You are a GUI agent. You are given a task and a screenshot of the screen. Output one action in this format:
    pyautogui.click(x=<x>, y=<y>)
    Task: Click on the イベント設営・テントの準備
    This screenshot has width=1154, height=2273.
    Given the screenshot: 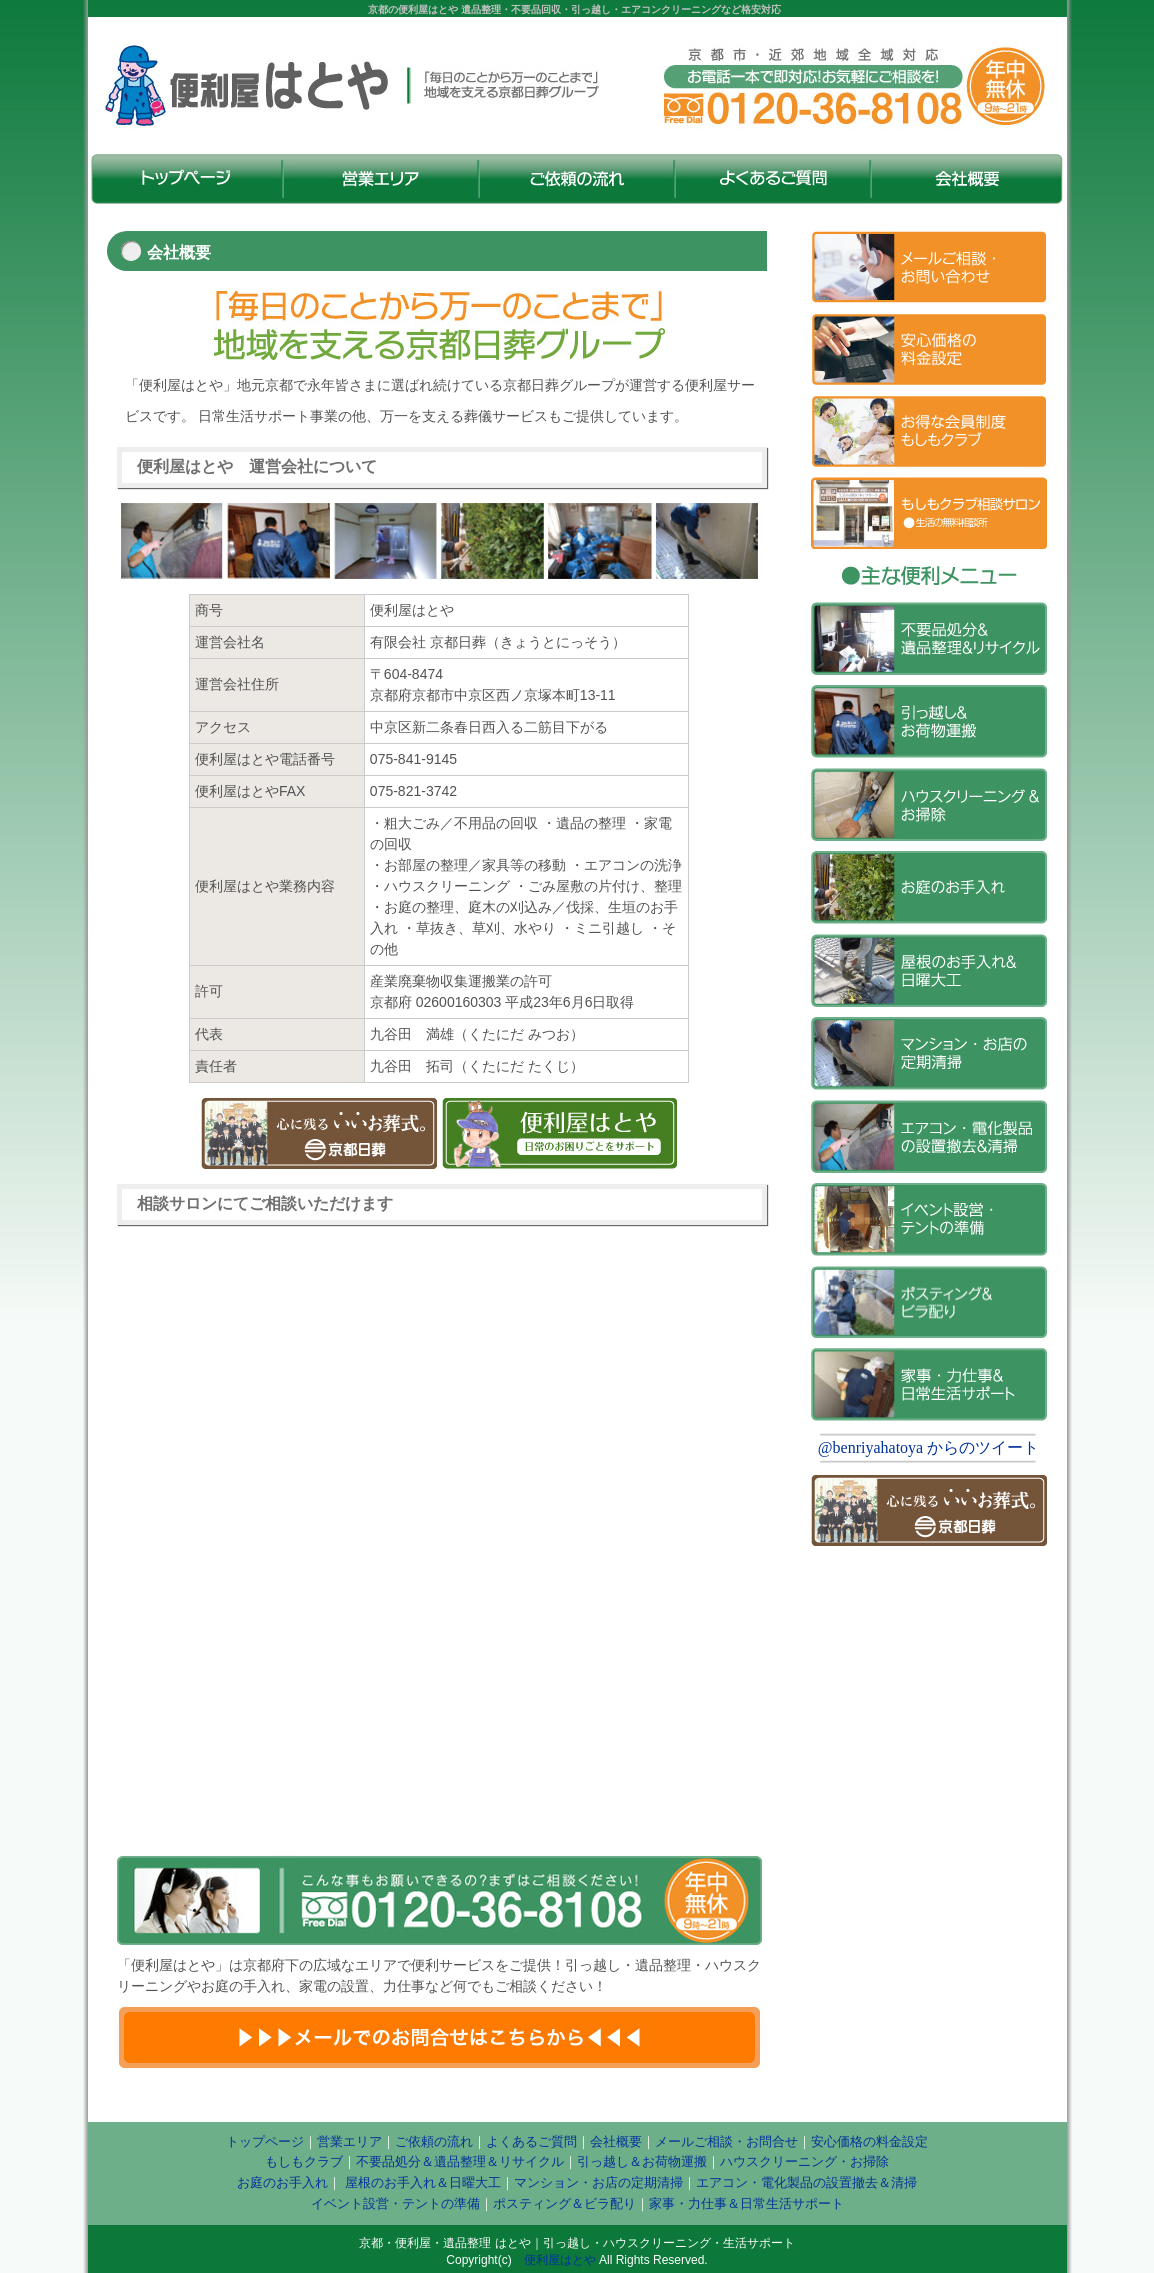 What is the action you would take?
    pyautogui.click(x=395, y=2203)
    